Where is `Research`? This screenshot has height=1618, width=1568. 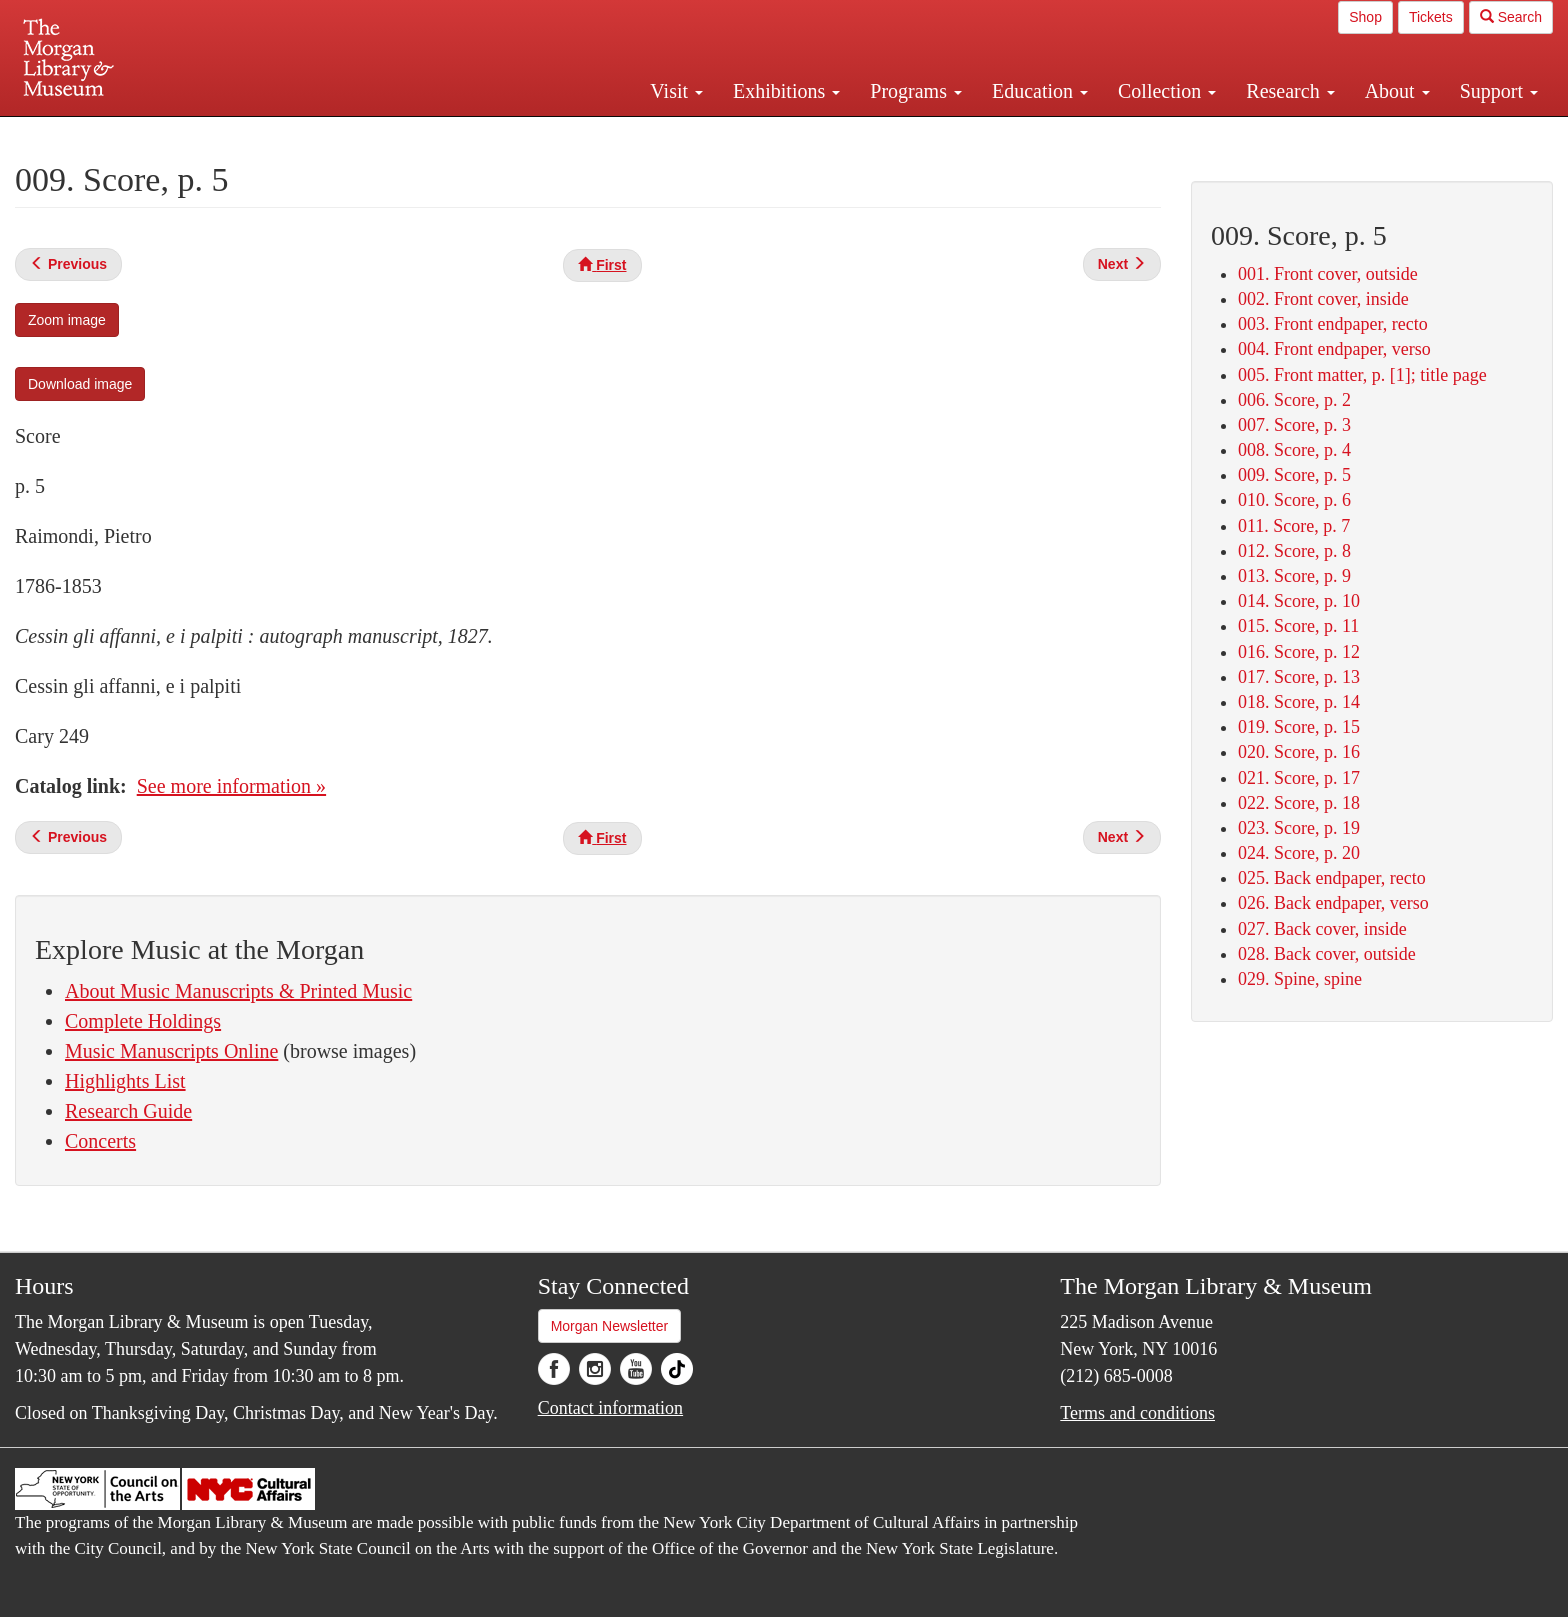
Research is located at coordinates (1290, 91).